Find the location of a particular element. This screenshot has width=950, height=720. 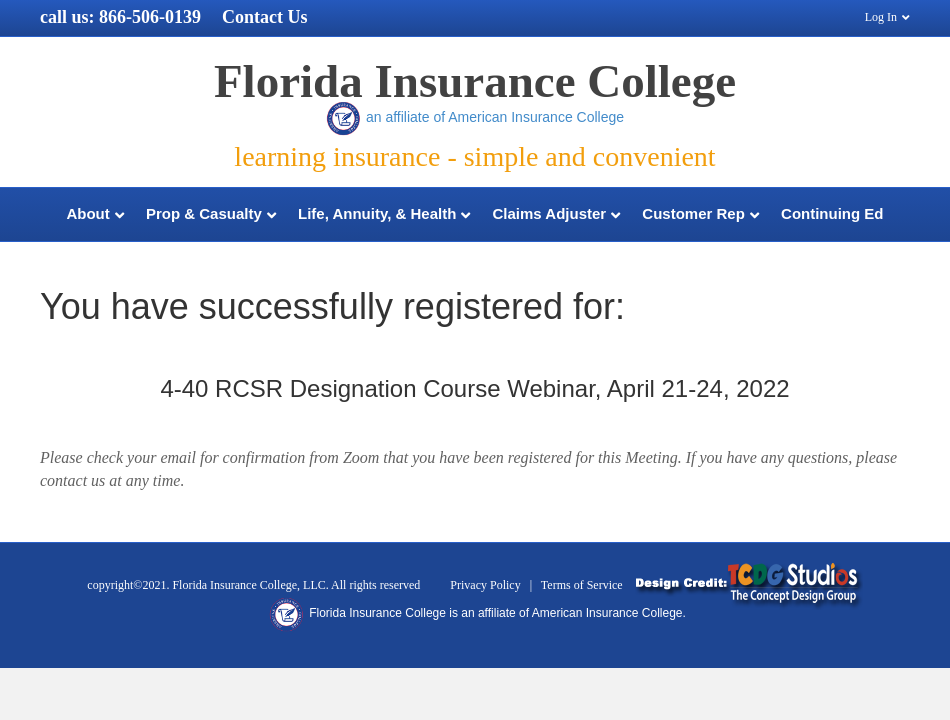

866-506-0139 is located at coordinates (150, 17).